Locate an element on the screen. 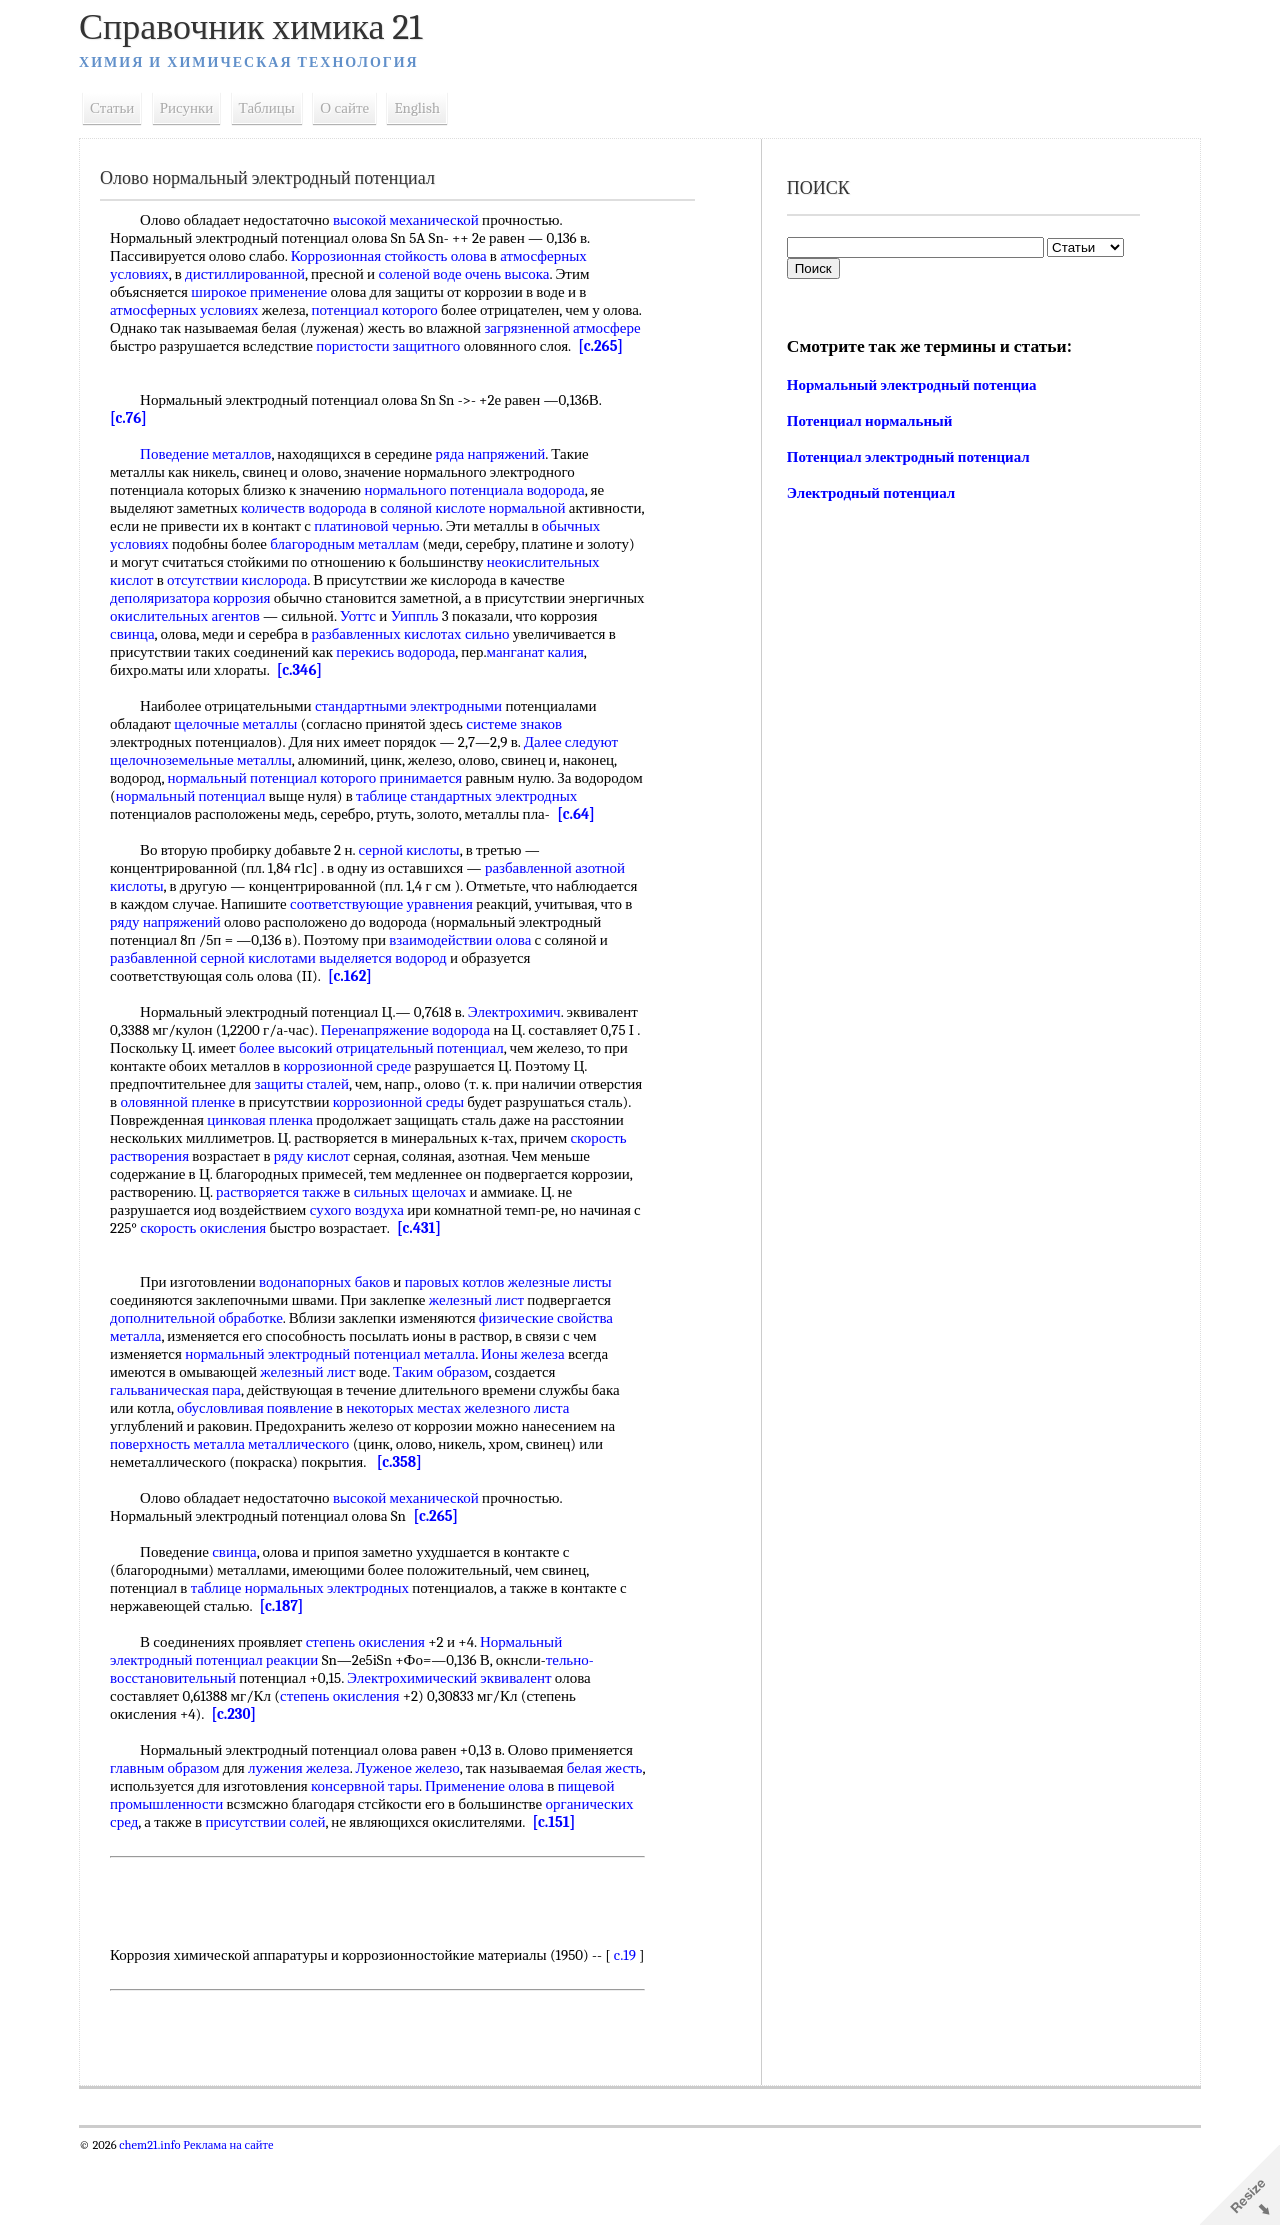  Потенциал нормальный is located at coordinates (868, 421).